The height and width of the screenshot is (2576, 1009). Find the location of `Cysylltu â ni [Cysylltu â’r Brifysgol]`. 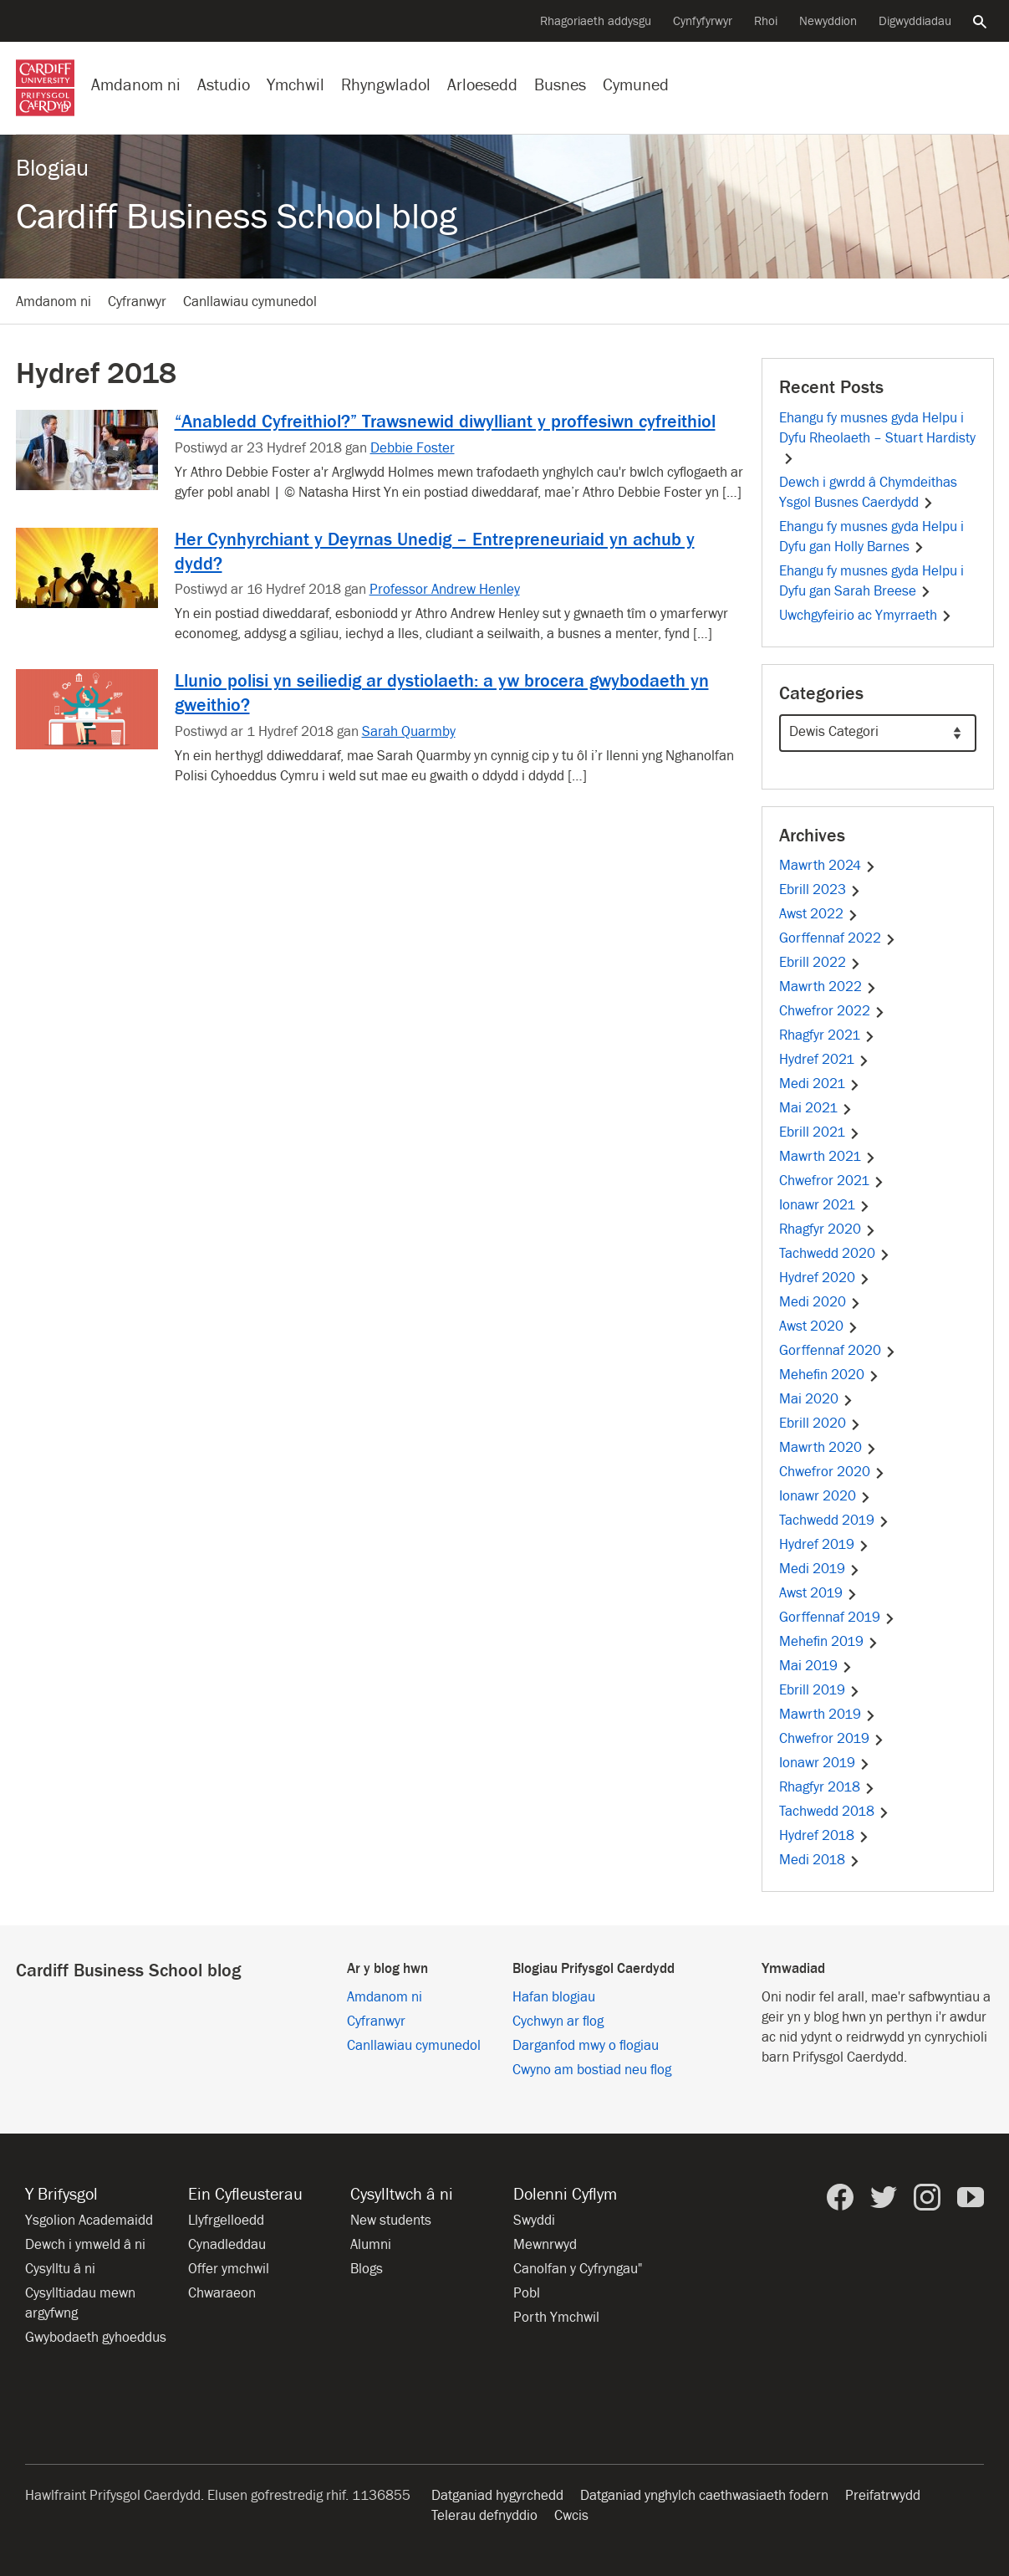

Cysylltu â ni [Cysylltu â’r Brifysgol] is located at coordinates (60, 2269).